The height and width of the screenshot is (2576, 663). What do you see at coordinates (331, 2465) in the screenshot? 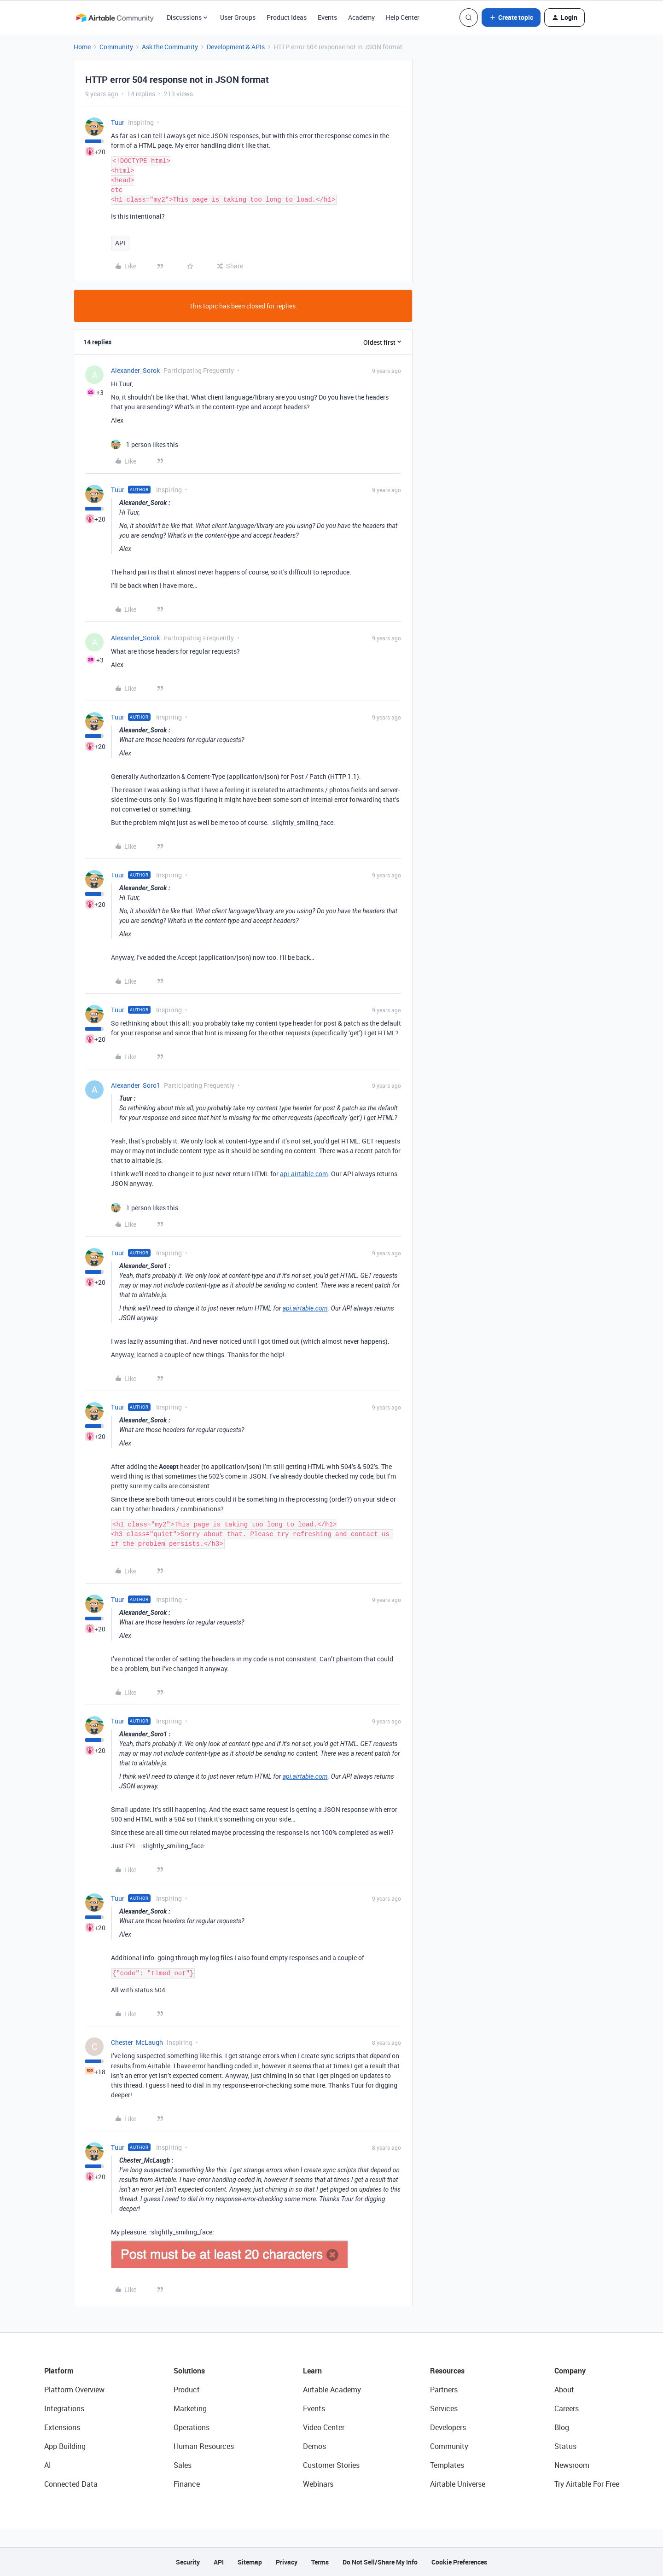
I see `Customer Stories` at bounding box center [331, 2465].